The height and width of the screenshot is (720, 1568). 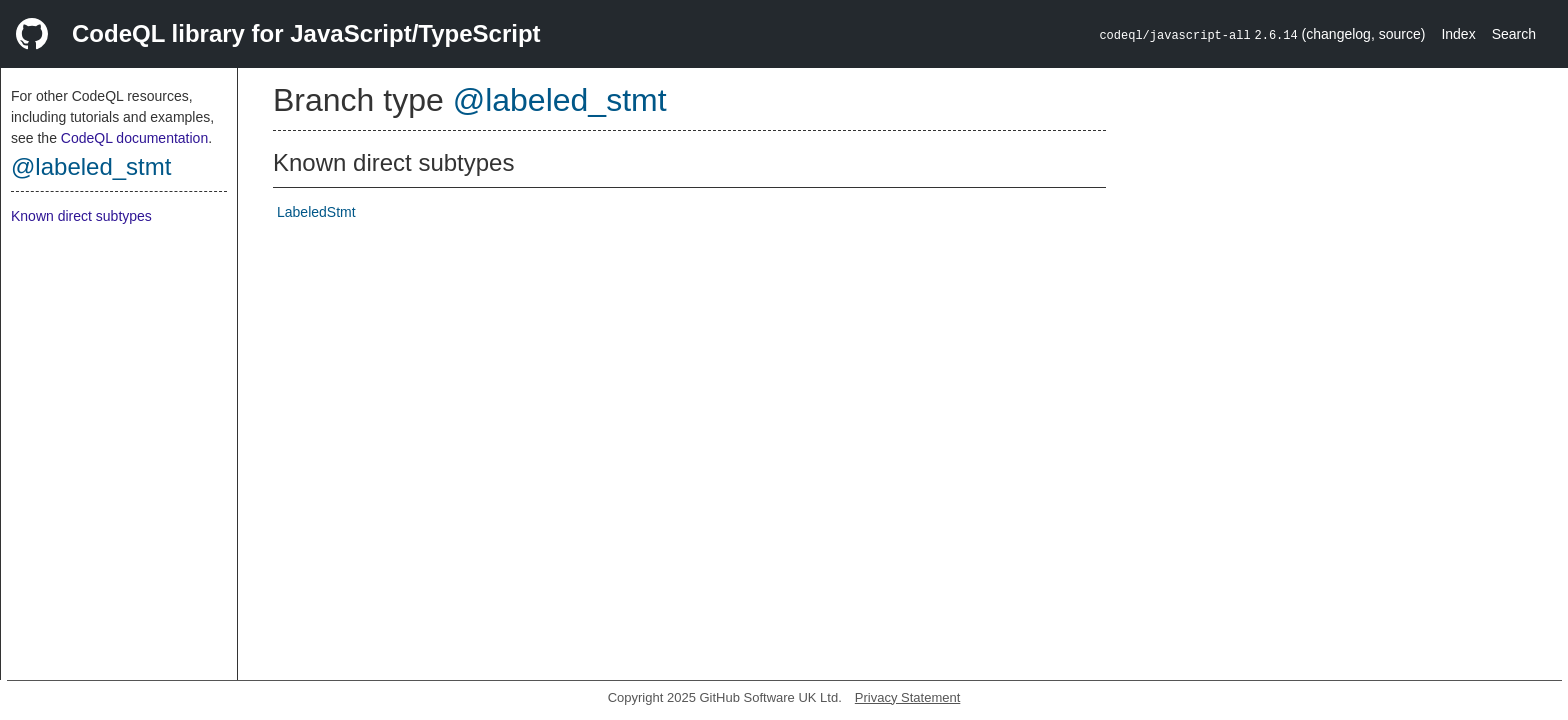 What do you see at coordinates (1458, 34) in the screenshot?
I see `Index` at bounding box center [1458, 34].